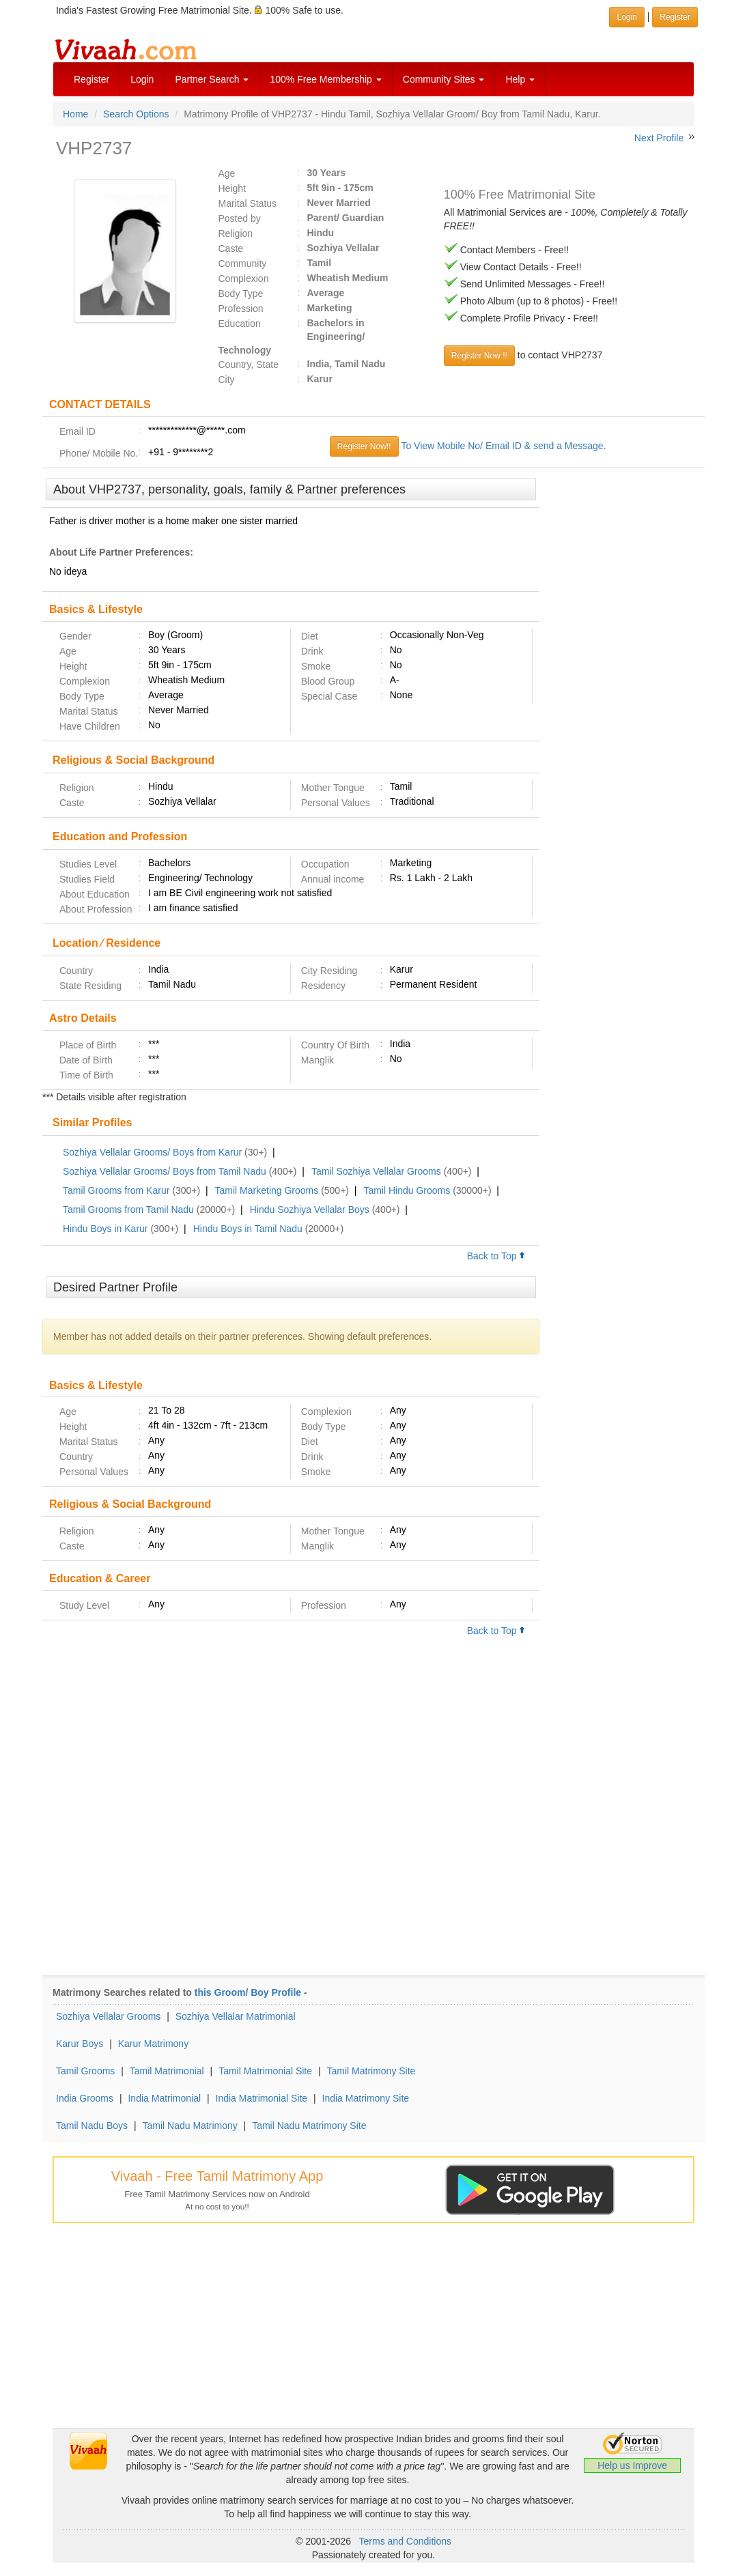 The height and width of the screenshot is (2576, 747). Describe the element at coordinates (626, 17) in the screenshot. I see `Login [button]` at that location.